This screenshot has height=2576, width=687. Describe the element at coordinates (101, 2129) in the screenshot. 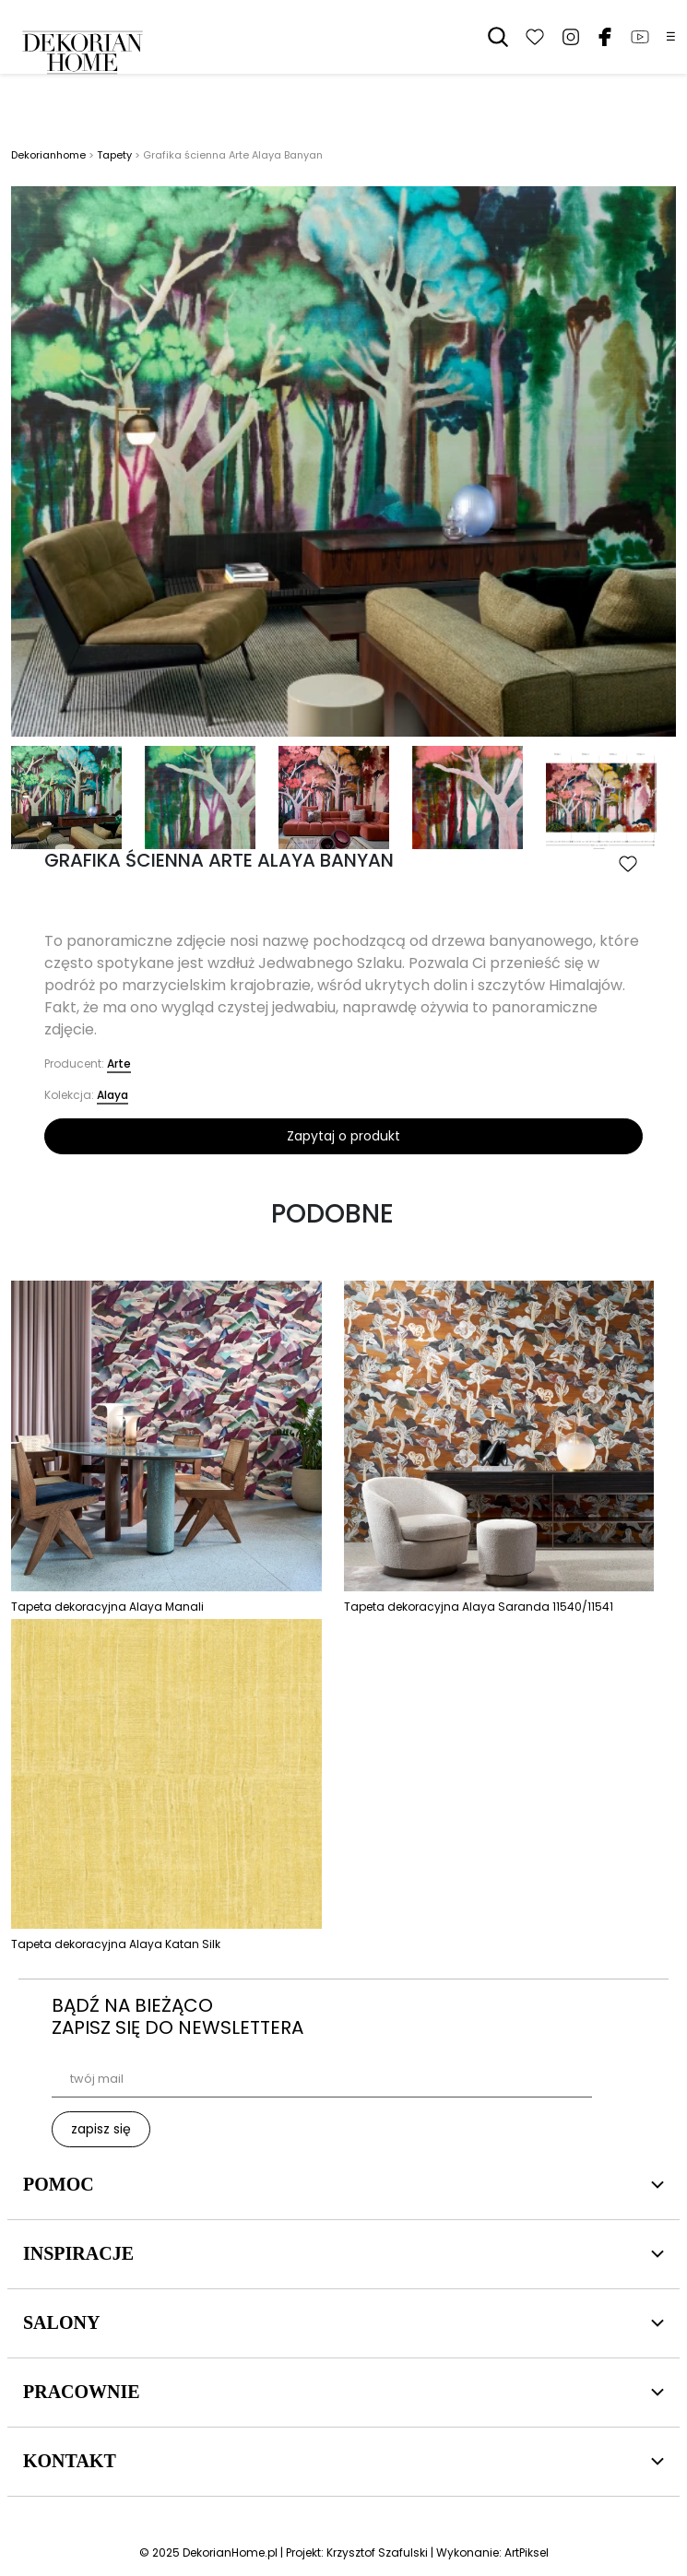

I see `zapisz się` at that location.